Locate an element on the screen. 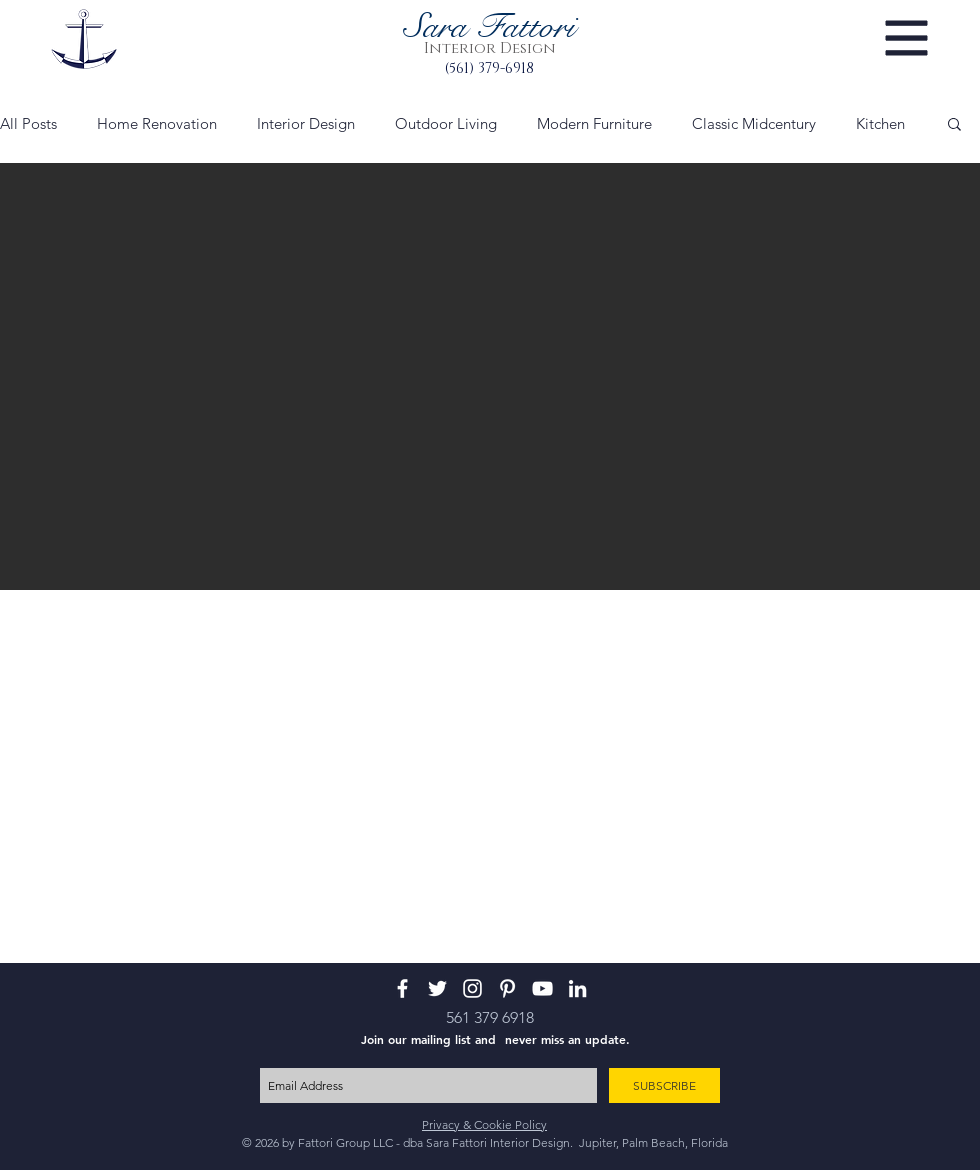  [White Twitter Icon] is located at coordinates (437, 988).